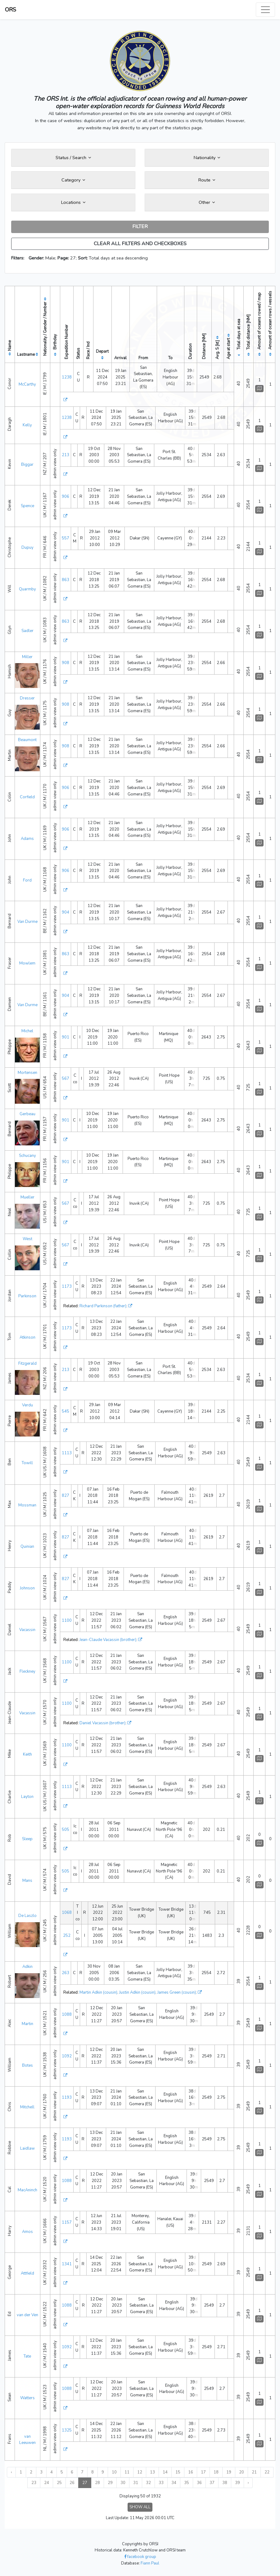 The image size is (280, 2576). Describe the element at coordinates (27, 1754) in the screenshot. I see `Keith` at that location.